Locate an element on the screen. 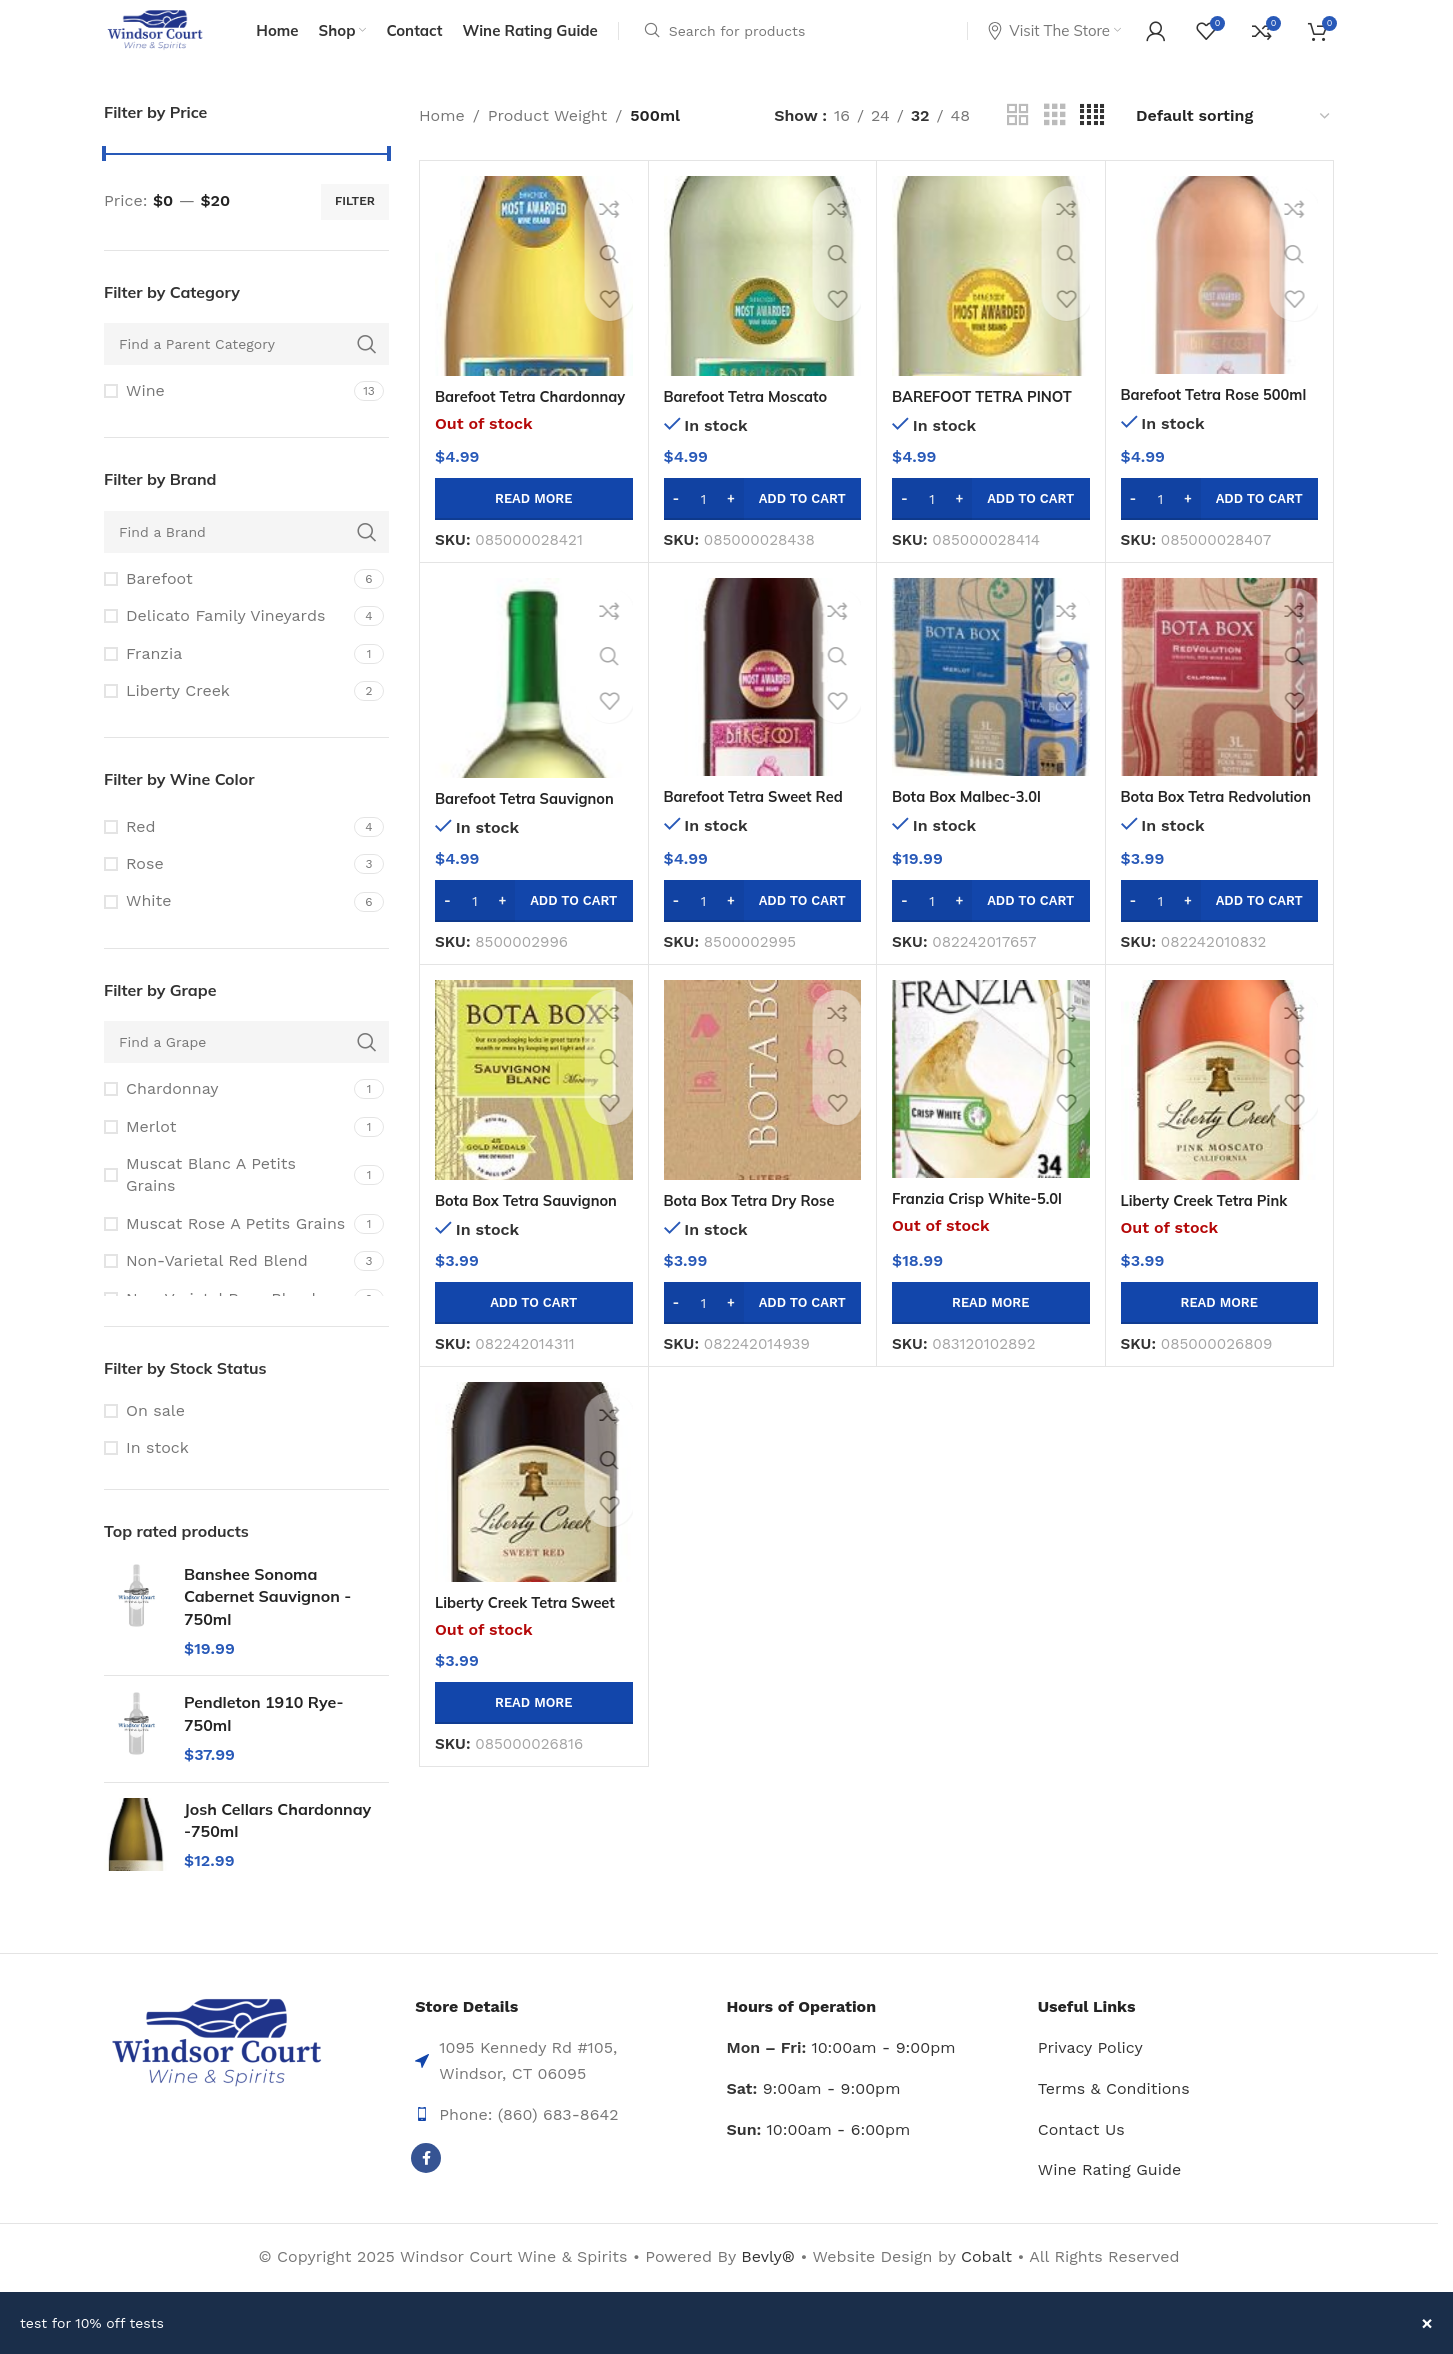  [Site logo] is located at coordinates (171, 43).